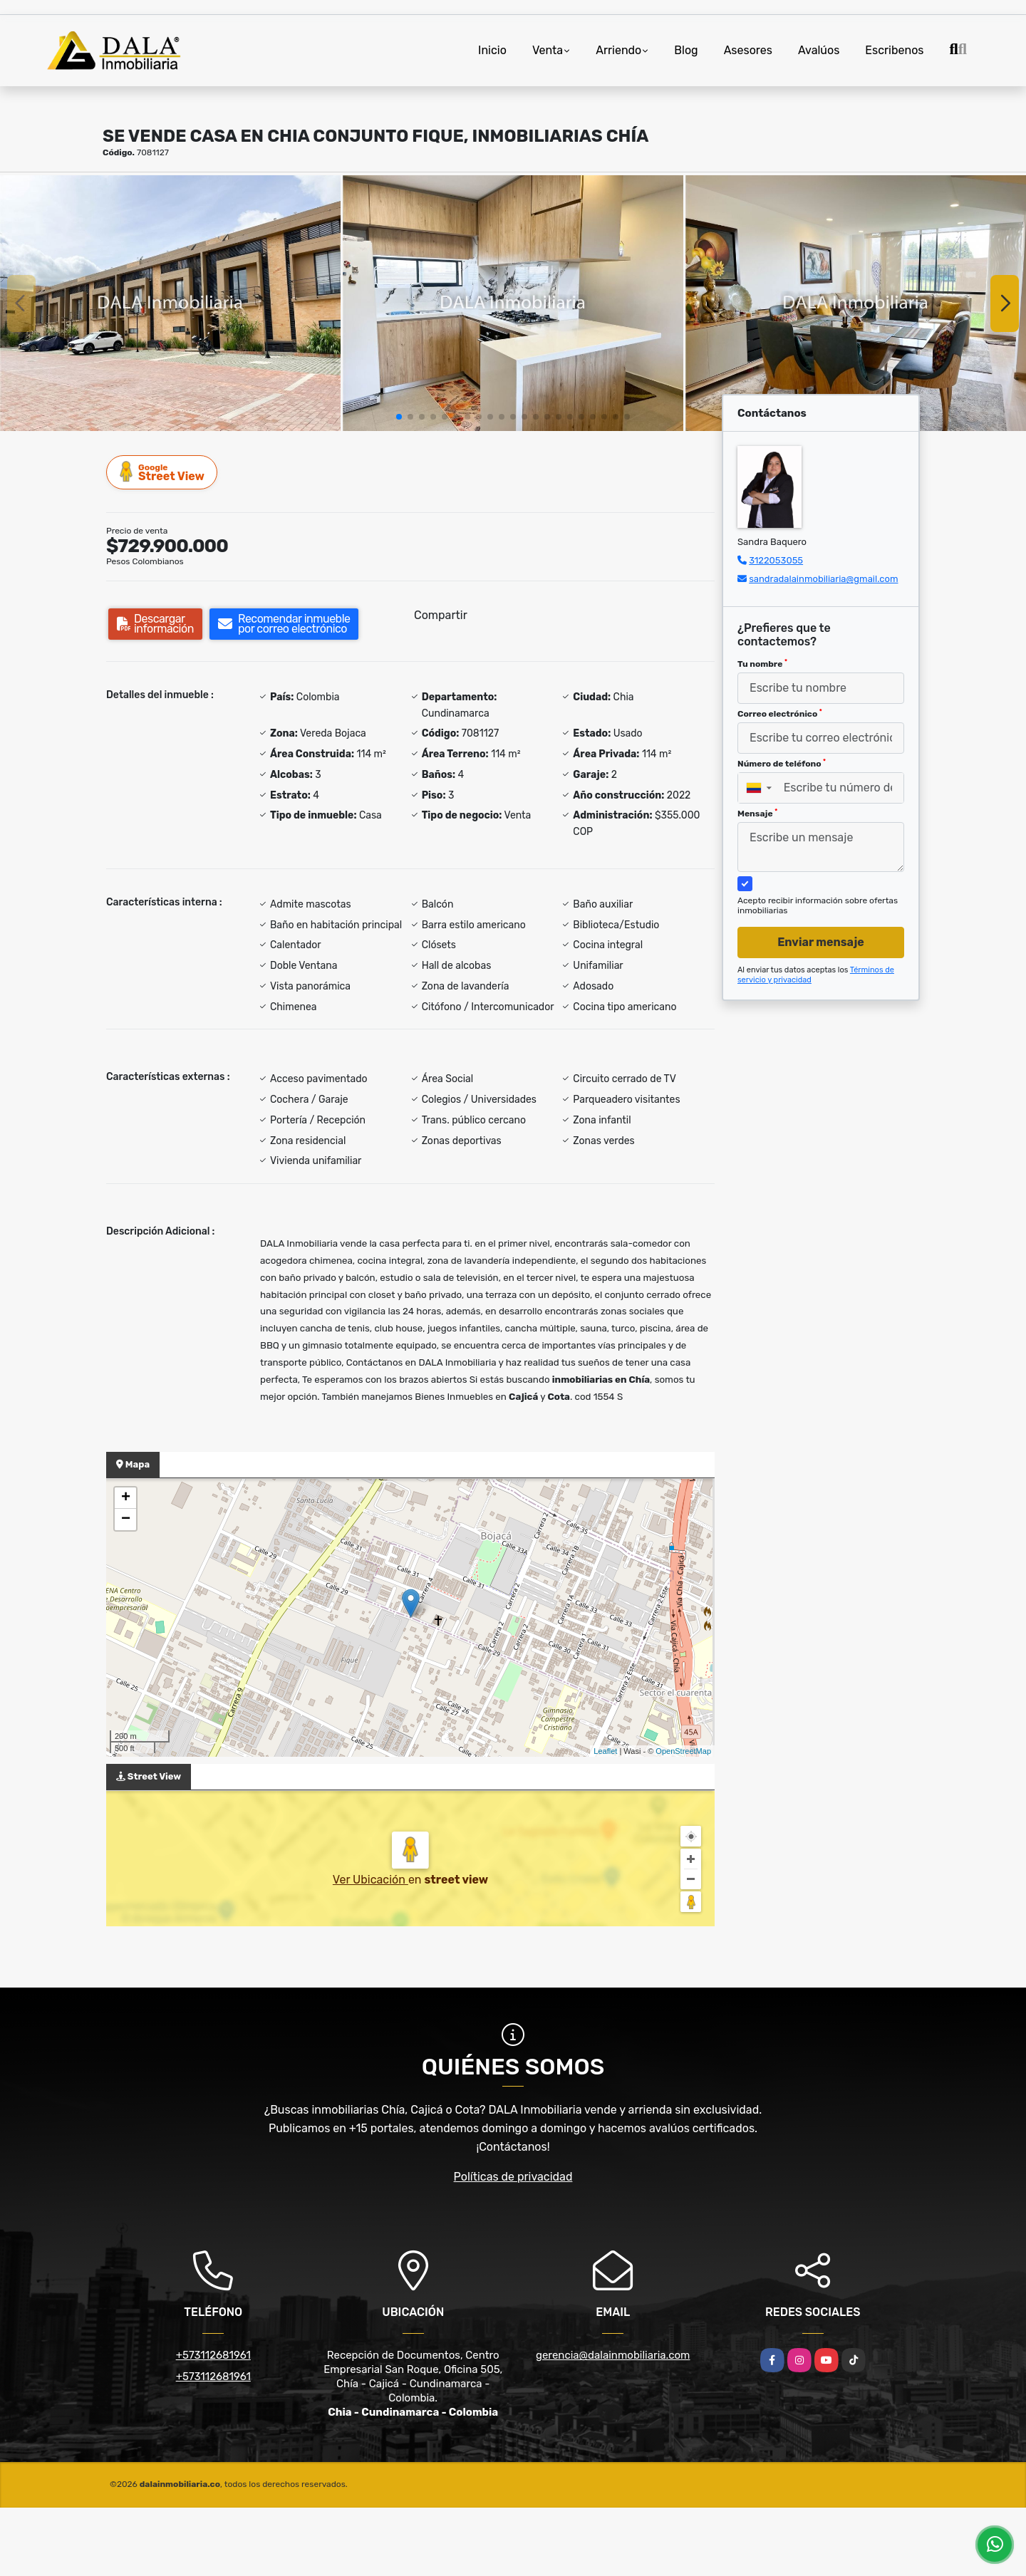 This screenshot has width=1026, height=2576. What do you see at coordinates (823, 578) in the screenshot?
I see `sandradalainmobiliaria@gmail.com` at bounding box center [823, 578].